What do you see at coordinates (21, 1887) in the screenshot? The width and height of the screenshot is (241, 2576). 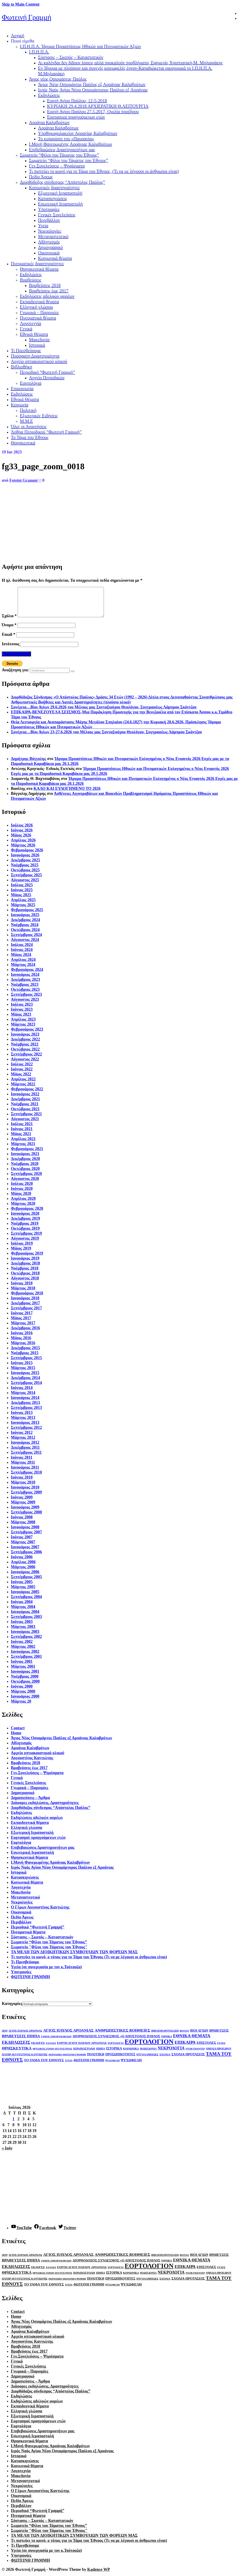 I see `Λογοτεχνία` at bounding box center [21, 1887].